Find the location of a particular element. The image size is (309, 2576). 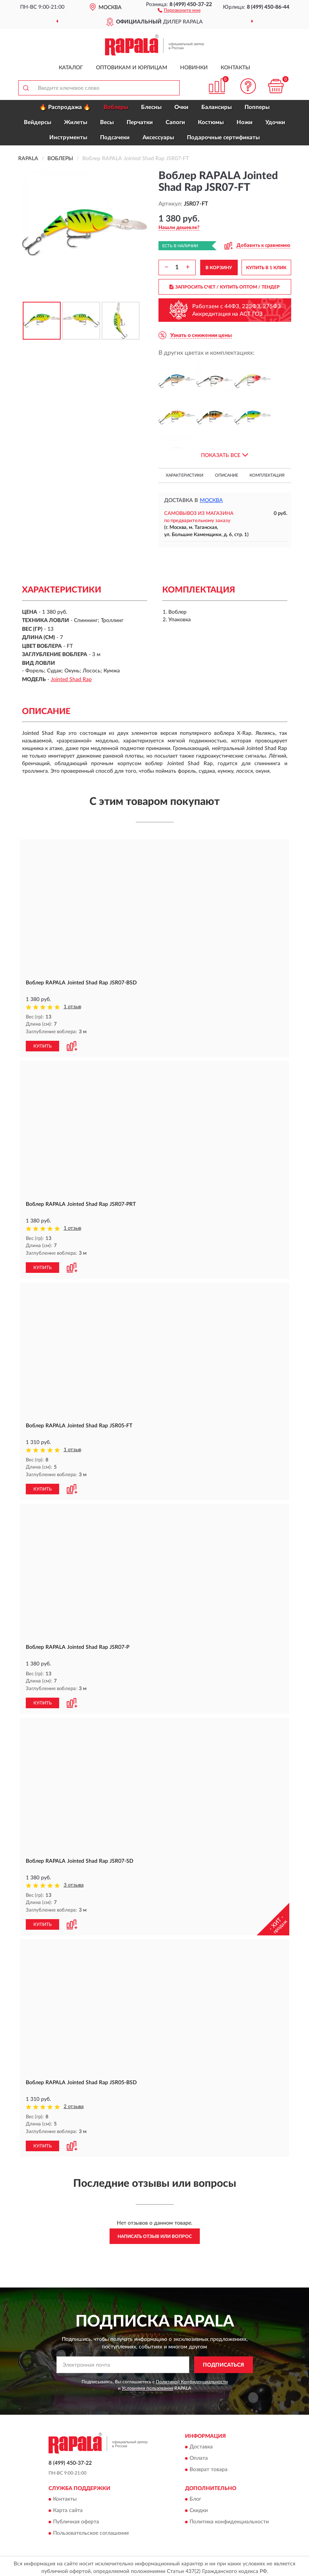

Воблеры is located at coordinates (116, 107).